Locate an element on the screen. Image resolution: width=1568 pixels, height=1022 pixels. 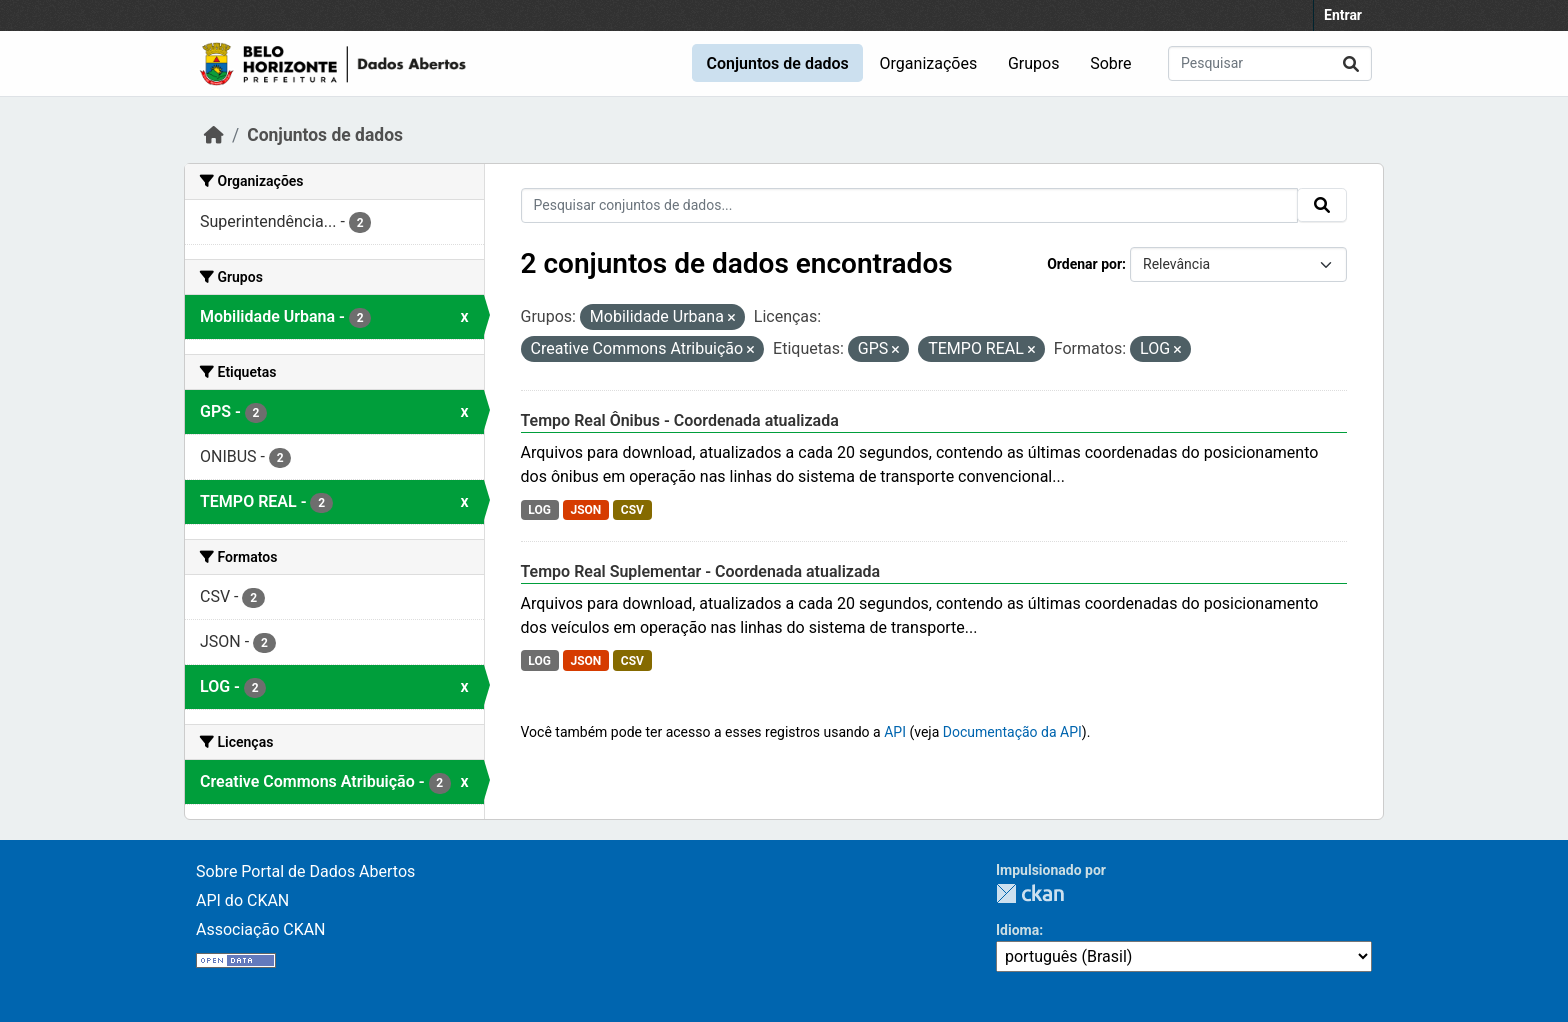
CKAN is located at coordinates (1030, 893).